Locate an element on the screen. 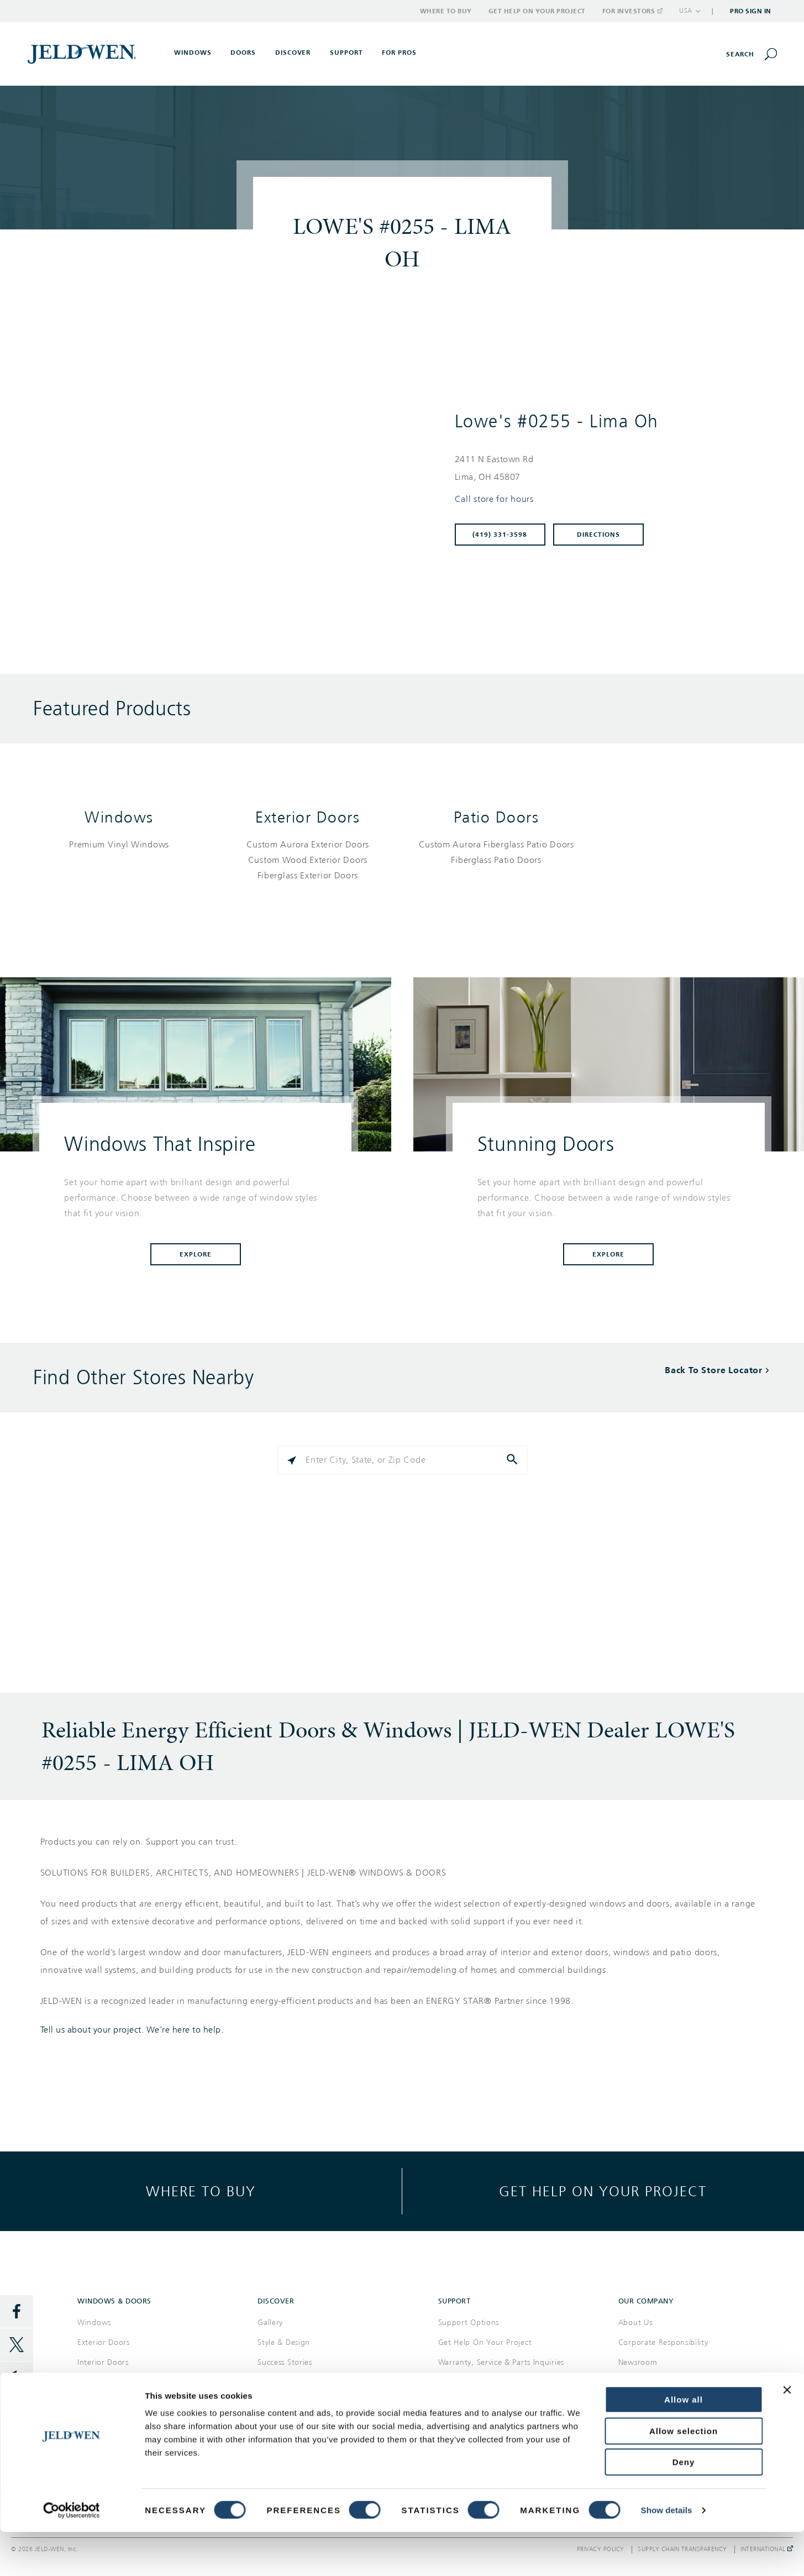 Image resolution: width=804 pixels, height=2576 pixels. Investor Relations is located at coordinates (651, 2402).